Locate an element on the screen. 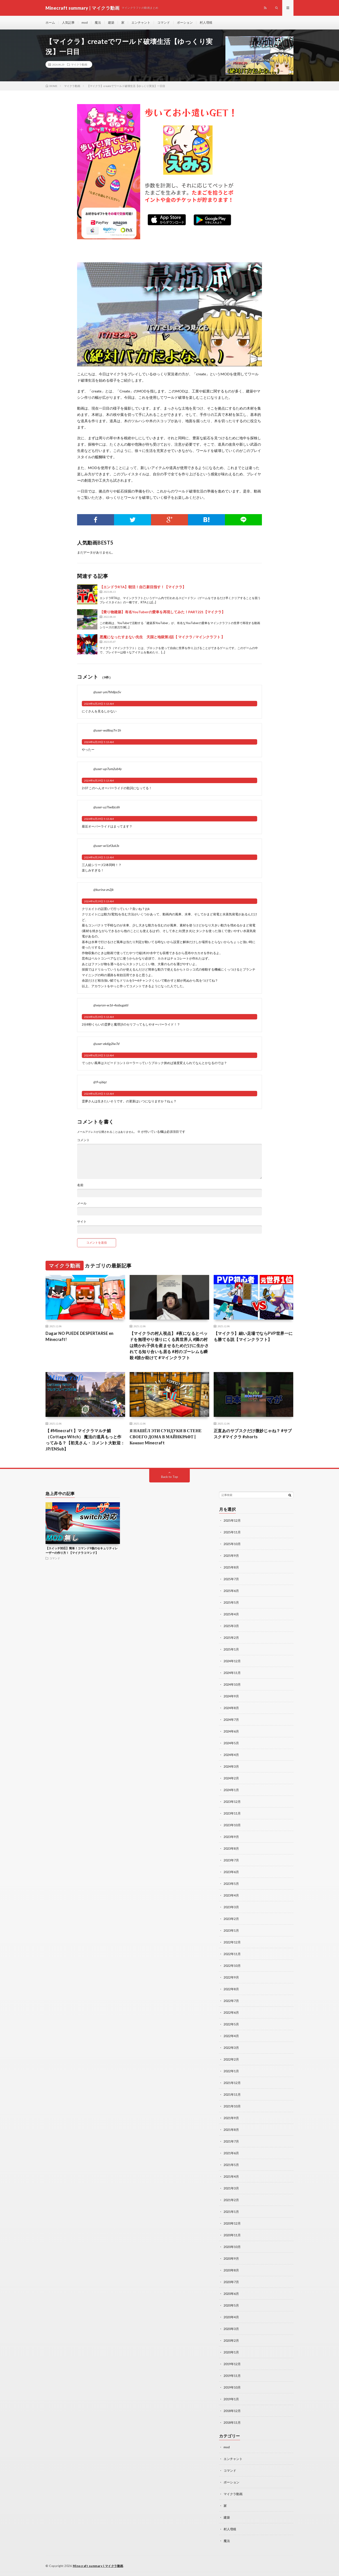  2020年8月 is located at coordinates (231, 2270).